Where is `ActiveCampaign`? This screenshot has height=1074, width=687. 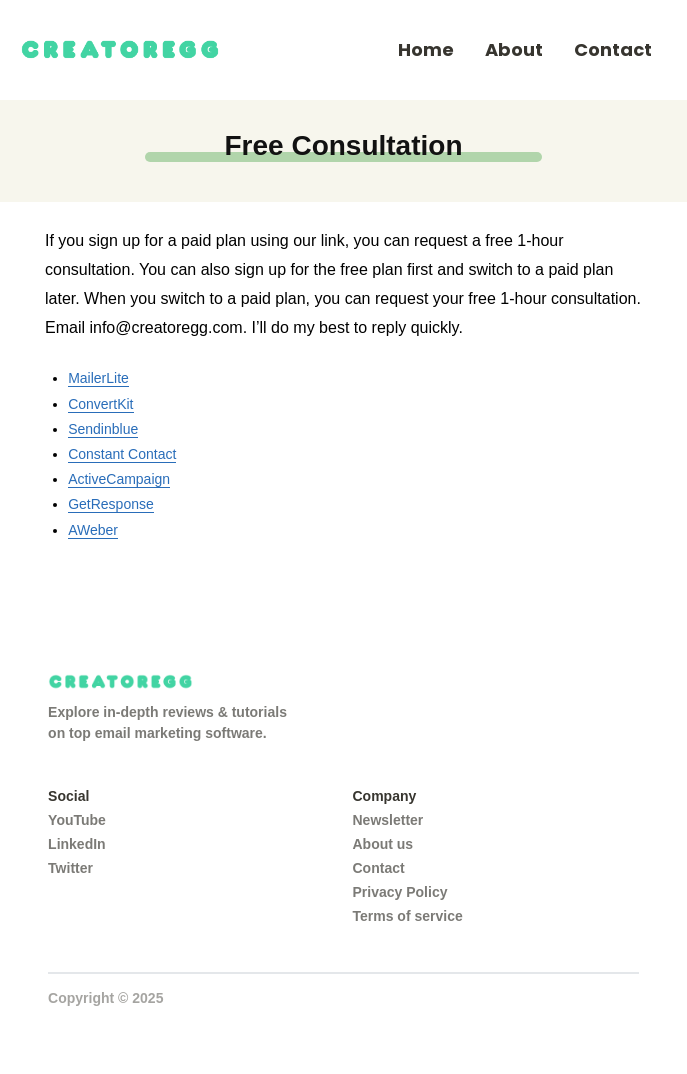
ActiveCampaign is located at coordinates (119, 479).